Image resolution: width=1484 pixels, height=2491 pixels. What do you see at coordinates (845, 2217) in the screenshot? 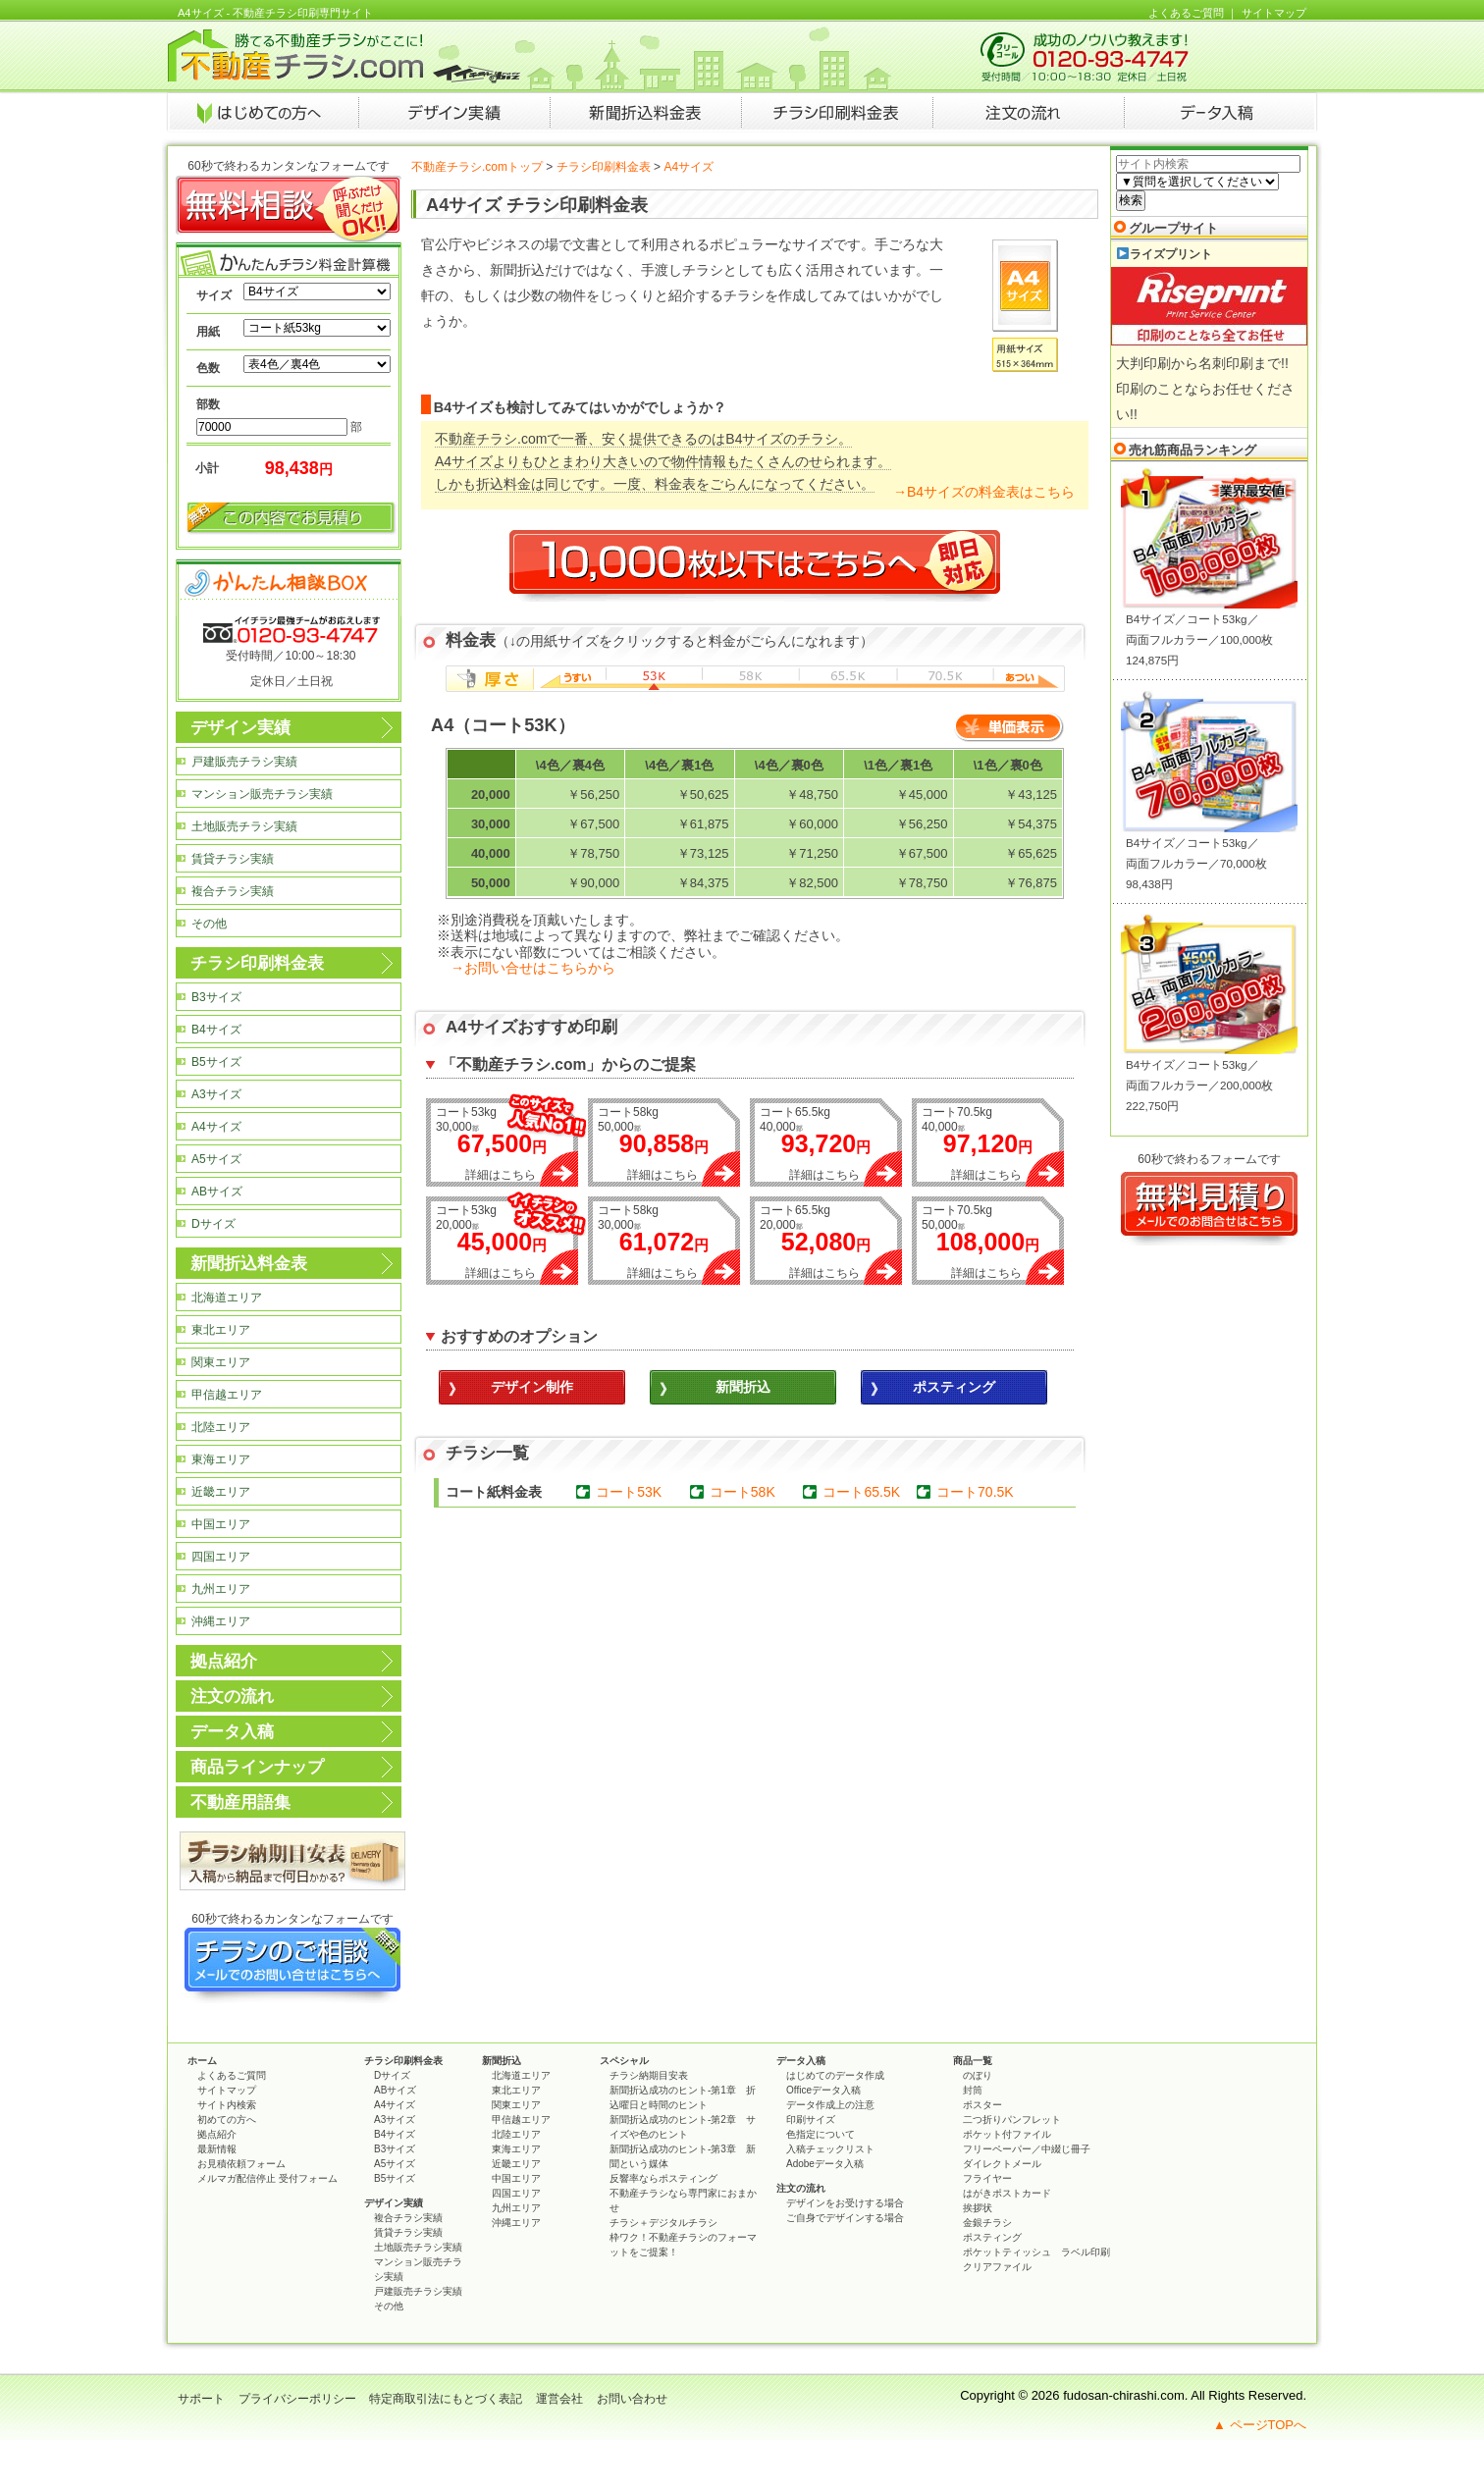
I see `ご自身でデザインする場合` at bounding box center [845, 2217].